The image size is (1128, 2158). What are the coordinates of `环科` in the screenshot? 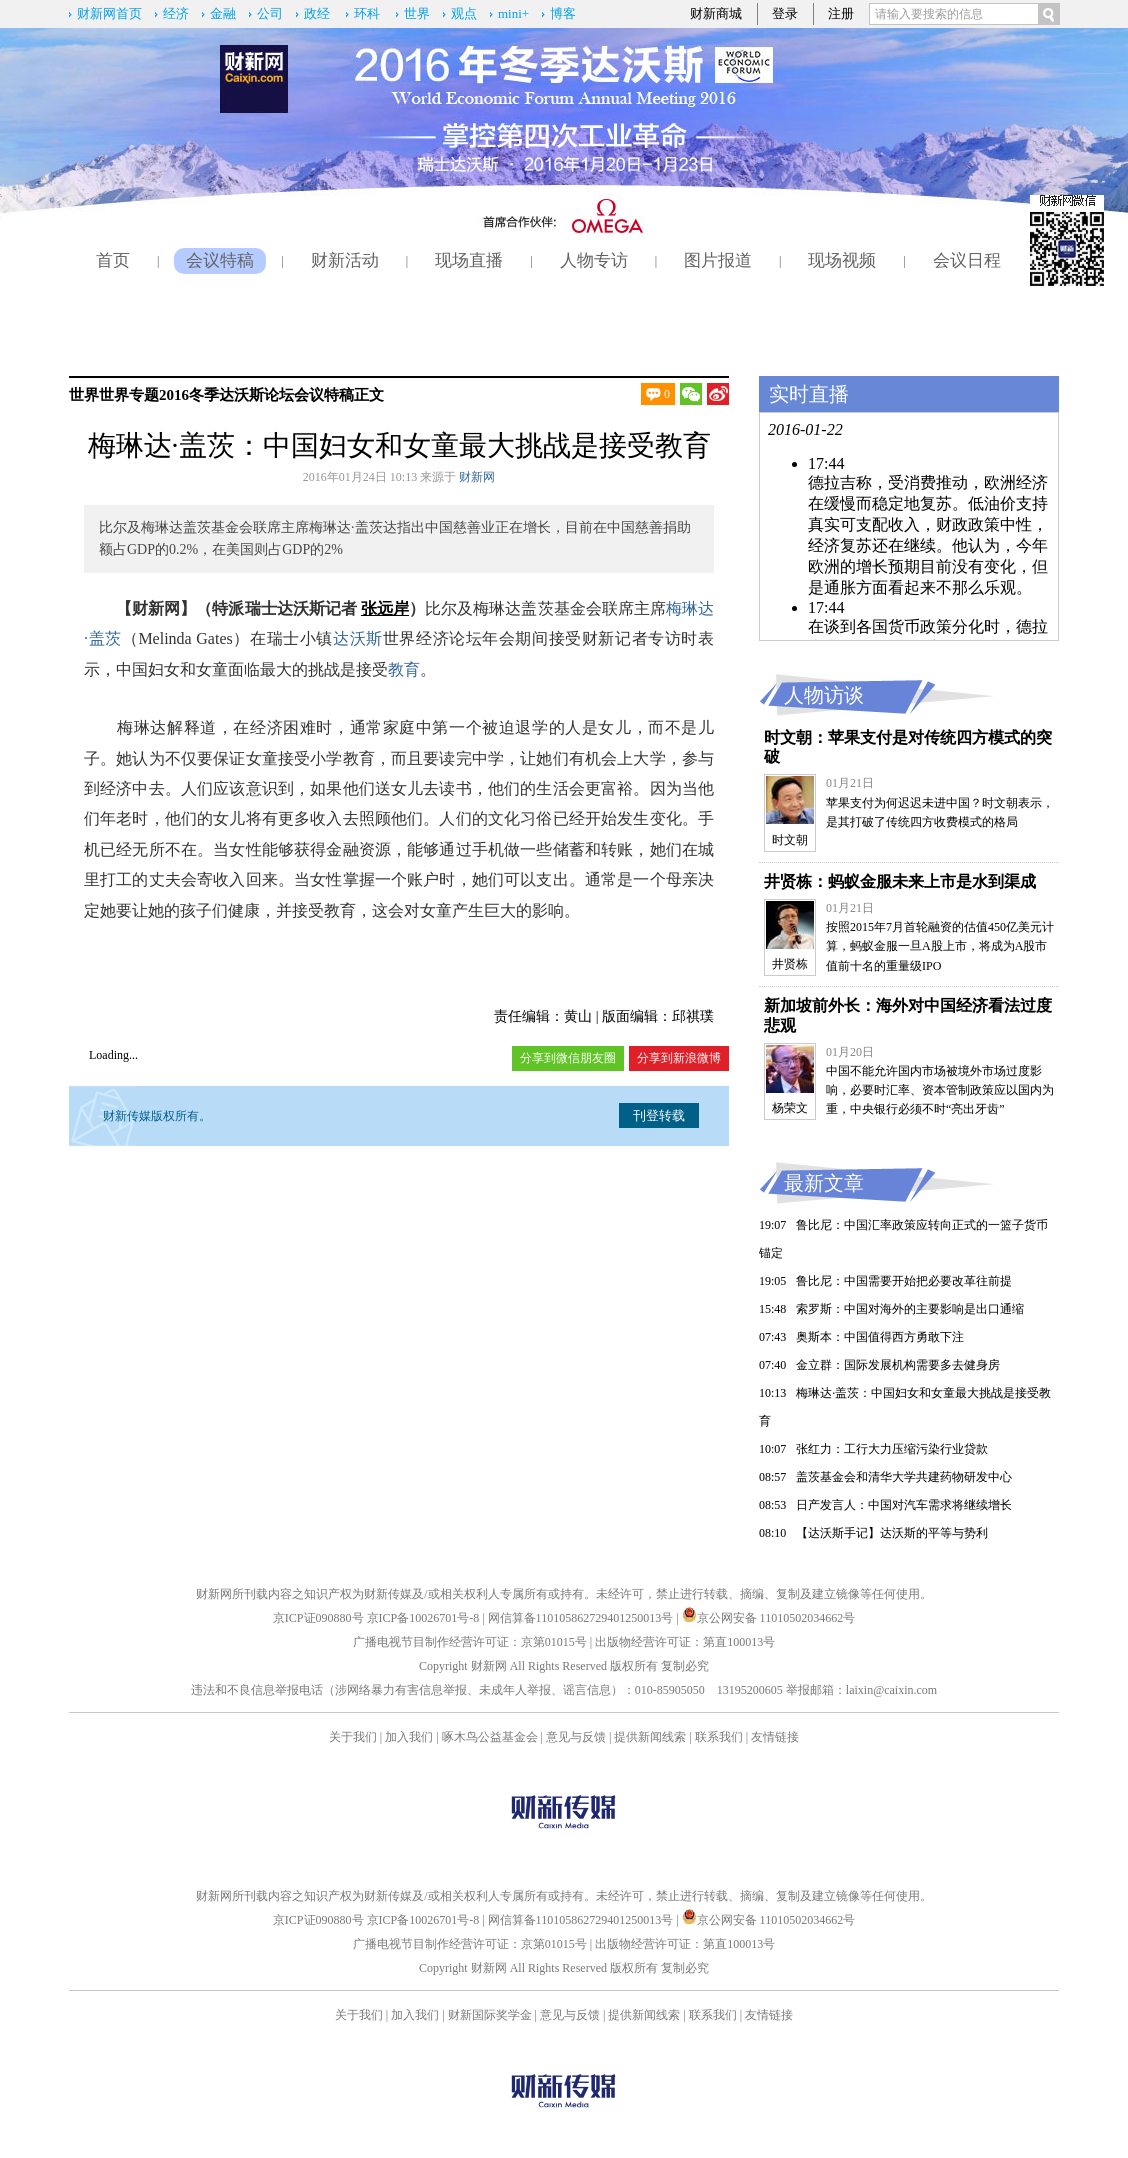 It's located at (367, 13).